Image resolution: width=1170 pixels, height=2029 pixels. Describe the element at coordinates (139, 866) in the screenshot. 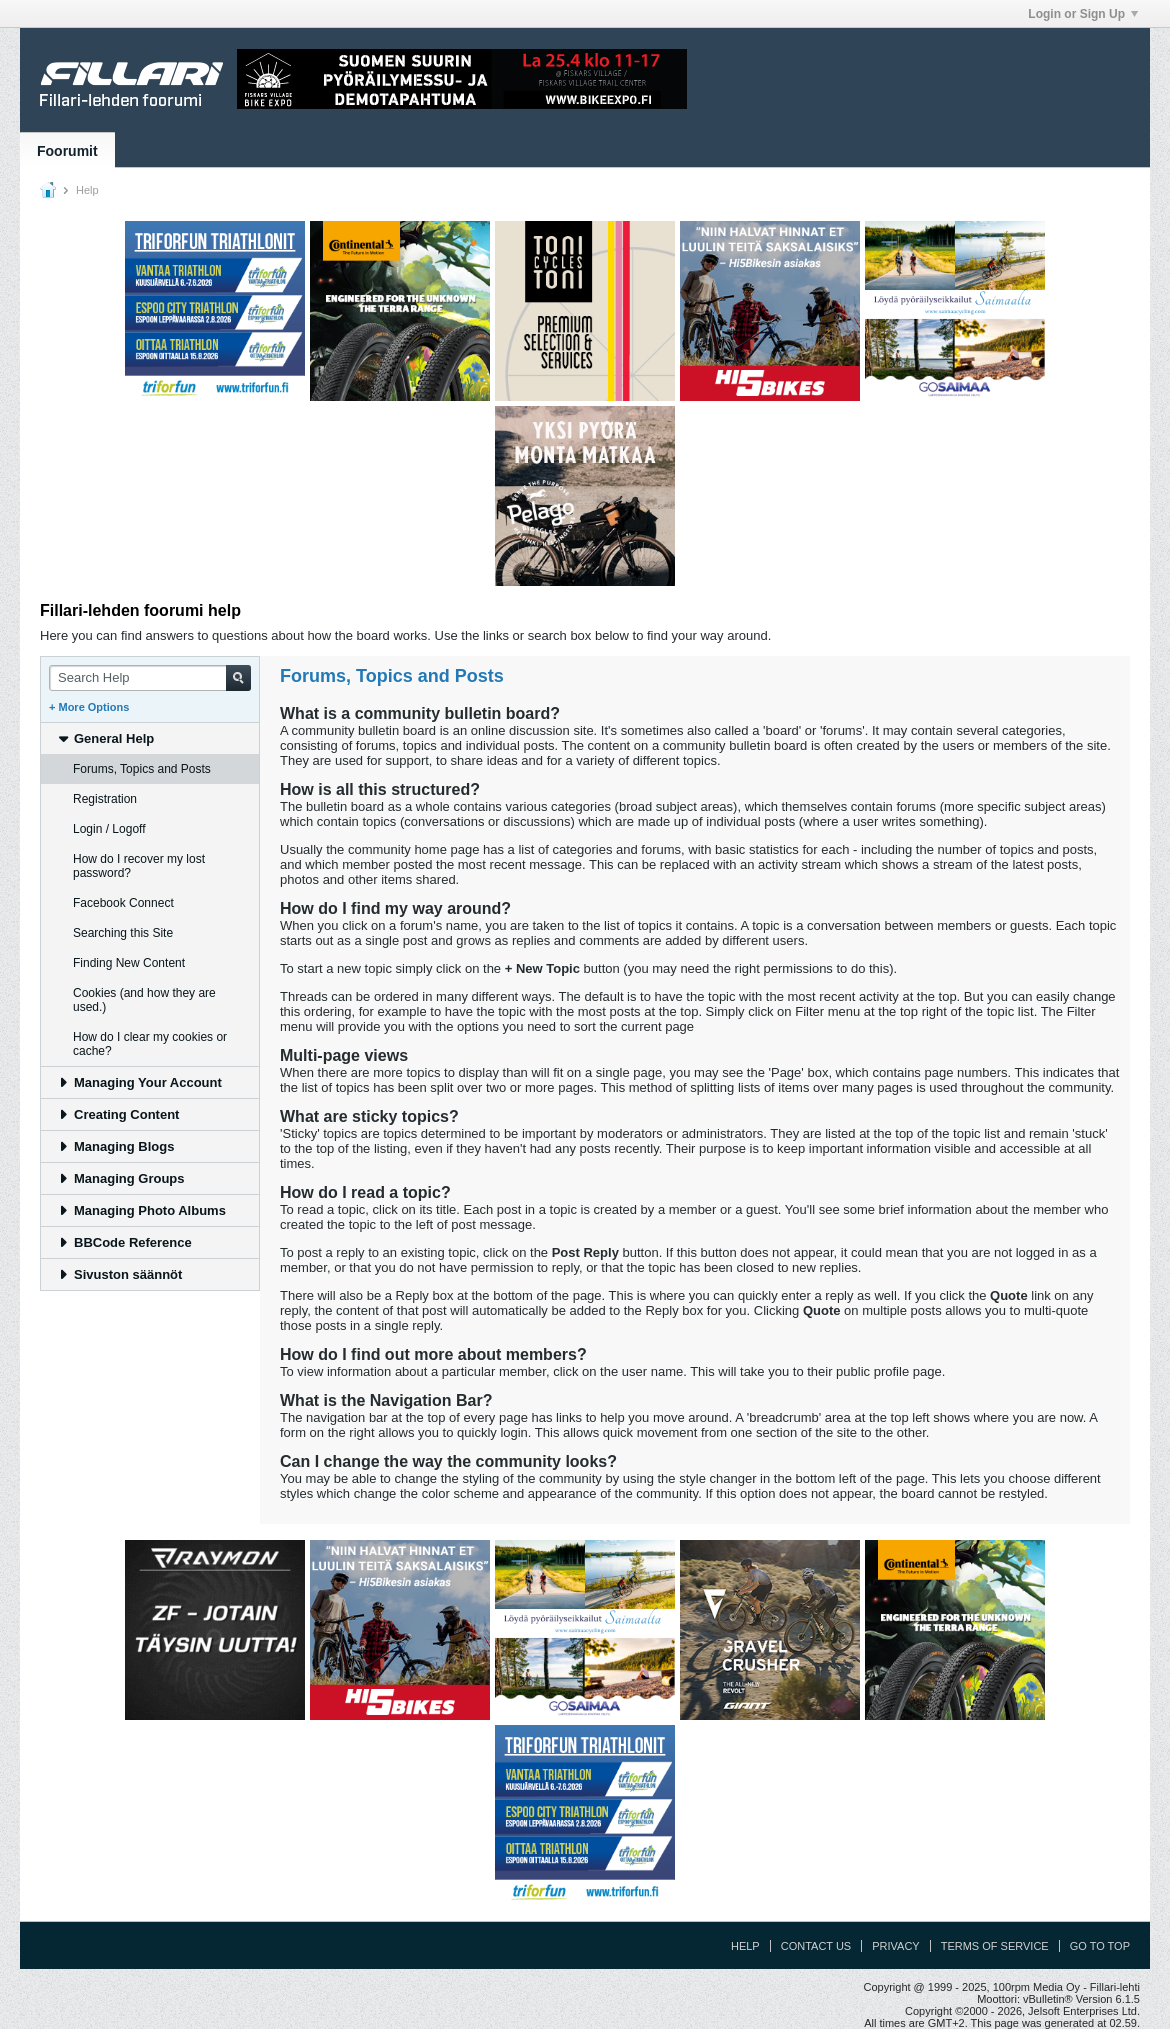

I see `How do I recover my lost password? [tab]` at that location.